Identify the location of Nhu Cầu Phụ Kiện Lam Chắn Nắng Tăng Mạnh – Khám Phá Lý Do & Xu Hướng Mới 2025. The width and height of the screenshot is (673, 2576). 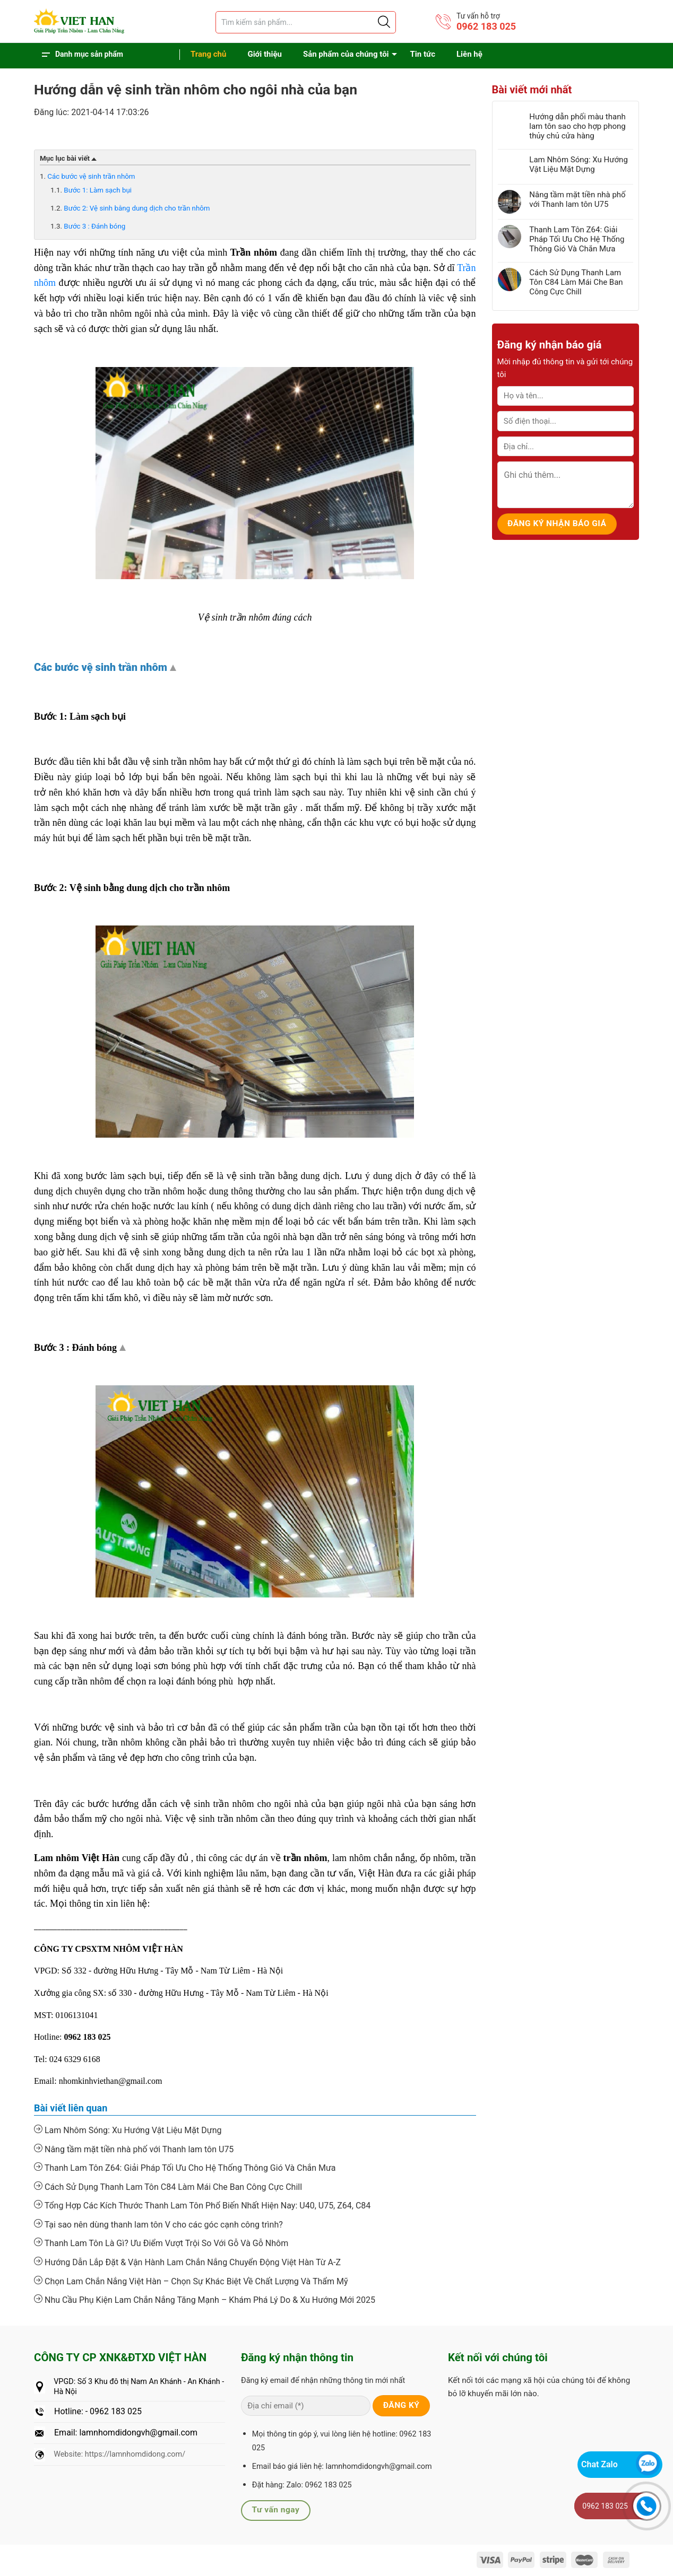
(204, 2299).